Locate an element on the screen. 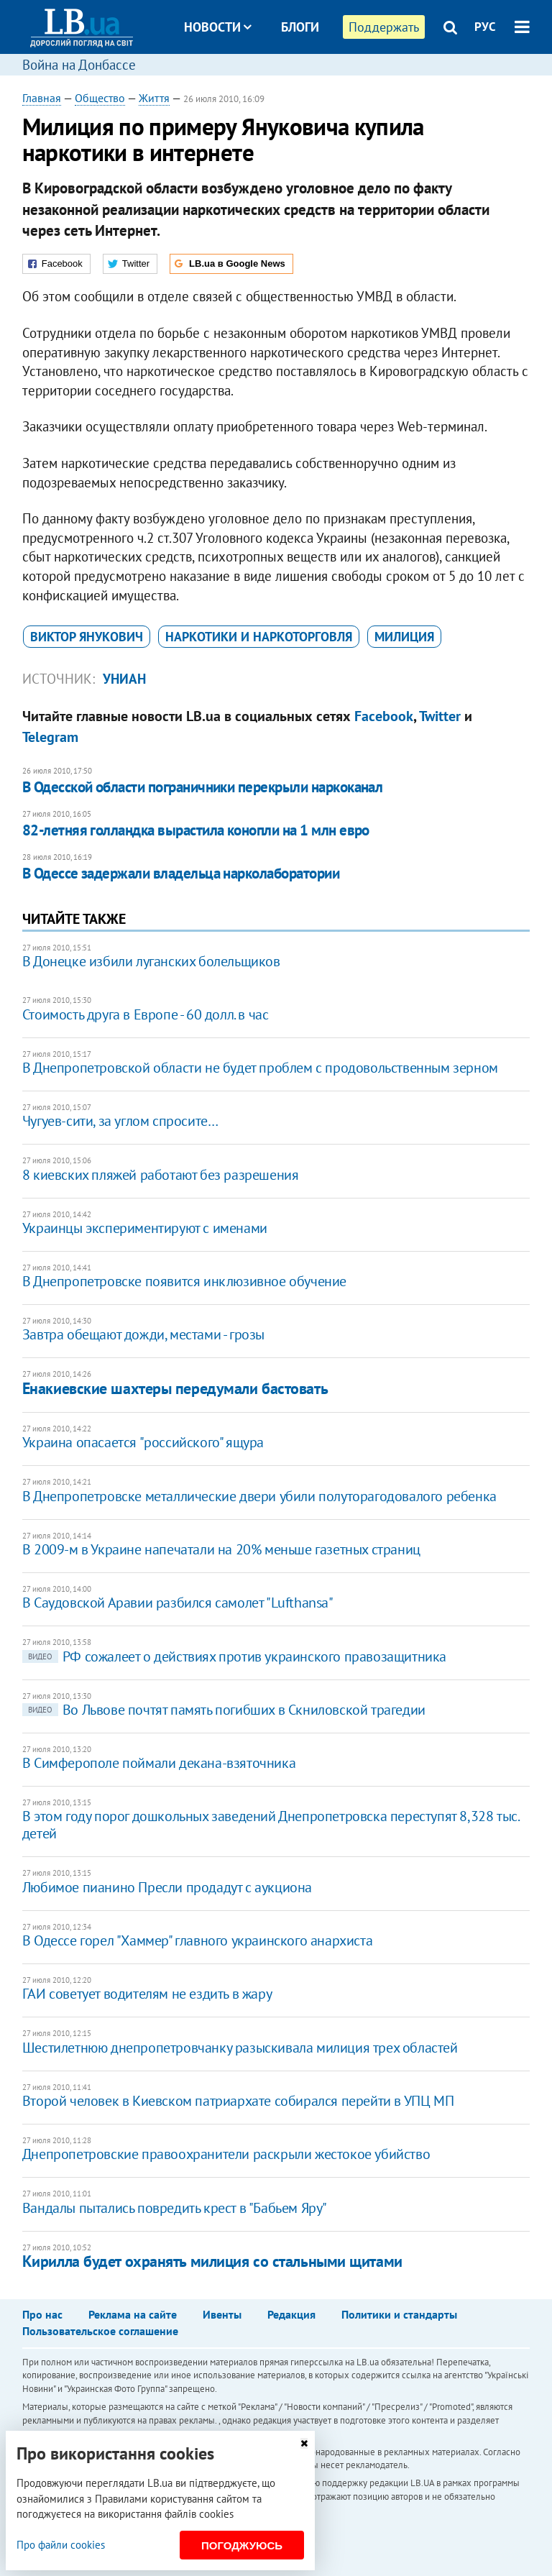 This screenshot has width=552, height=2576. В Днепропетровске металлические двери убили полуторагодовалого ребенка is located at coordinates (259, 1496).